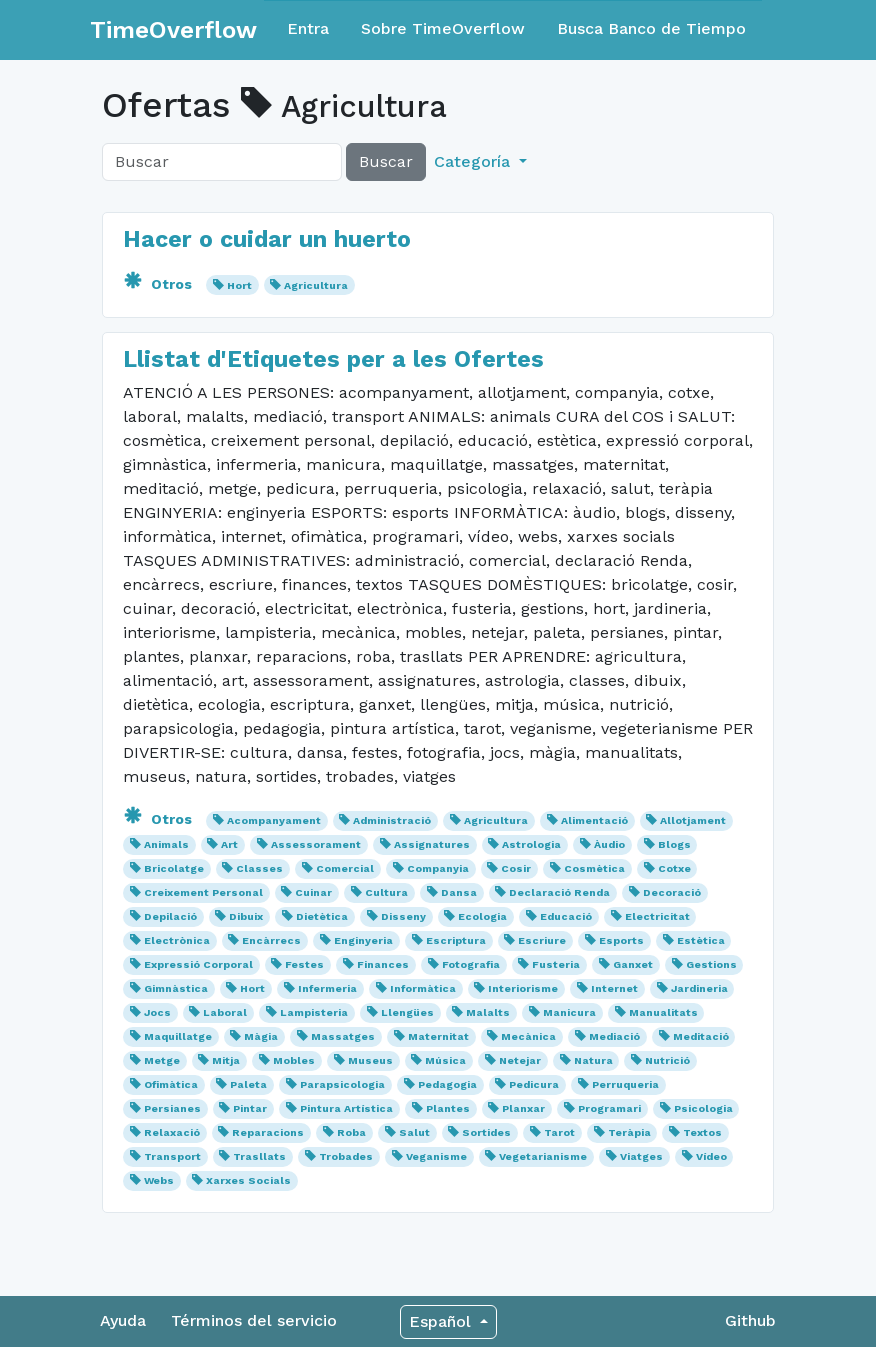  Describe the element at coordinates (157, 1012) in the screenshot. I see `Jocs` at that location.